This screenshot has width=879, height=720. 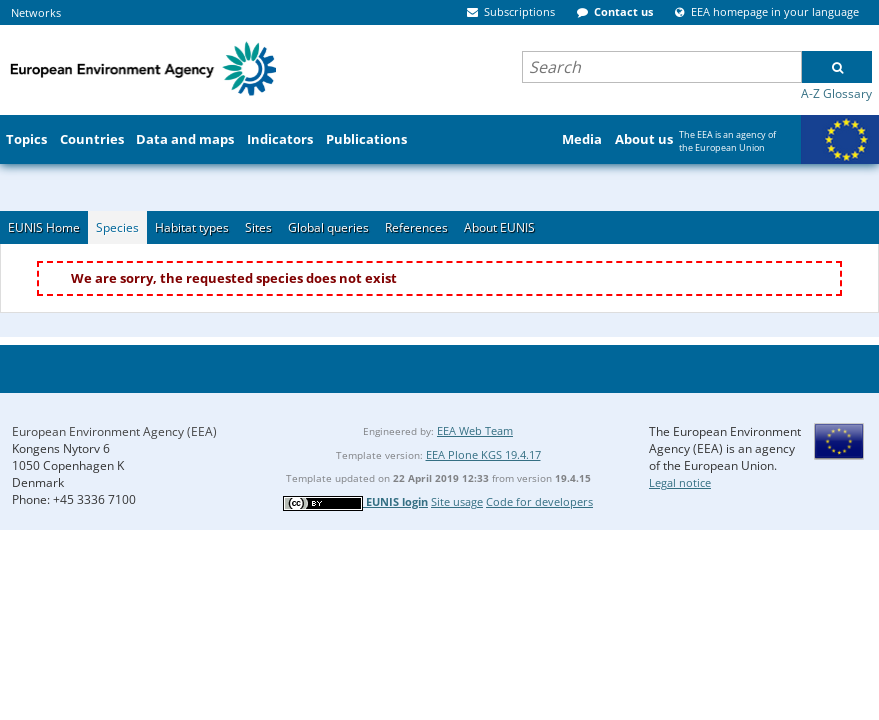 What do you see at coordinates (114, 431) in the screenshot?
I see `European Environment Agency (EEA)` at bounding box center [114, 431].